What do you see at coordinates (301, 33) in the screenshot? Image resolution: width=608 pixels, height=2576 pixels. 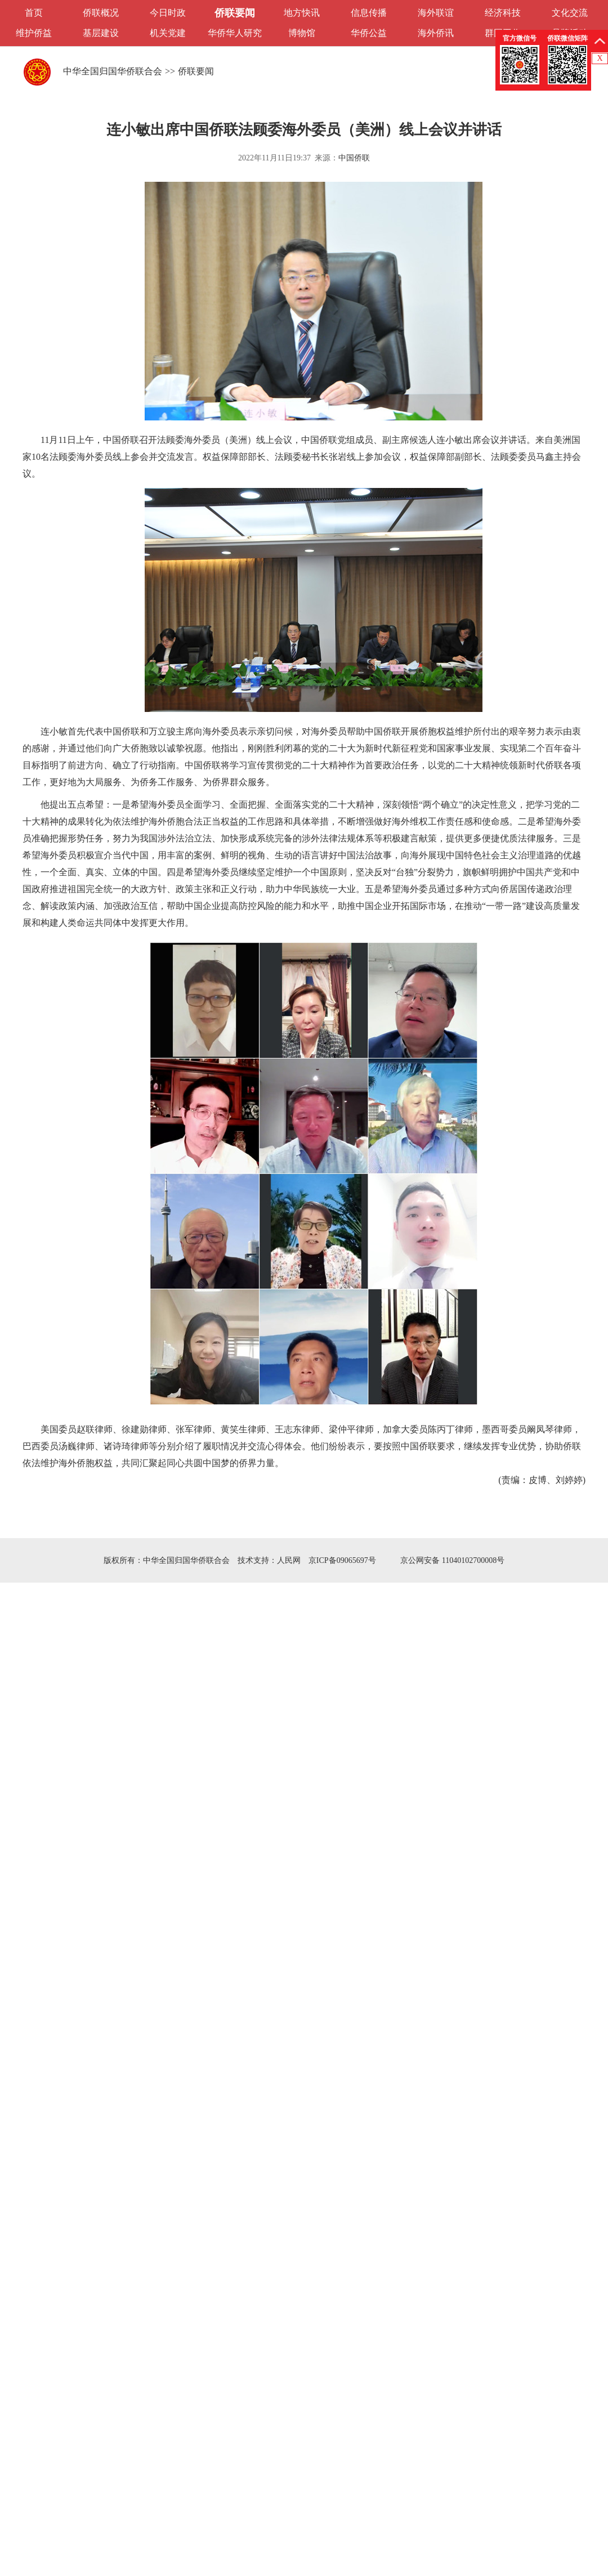 I see `博物馆` at bounding box center [301, 33].